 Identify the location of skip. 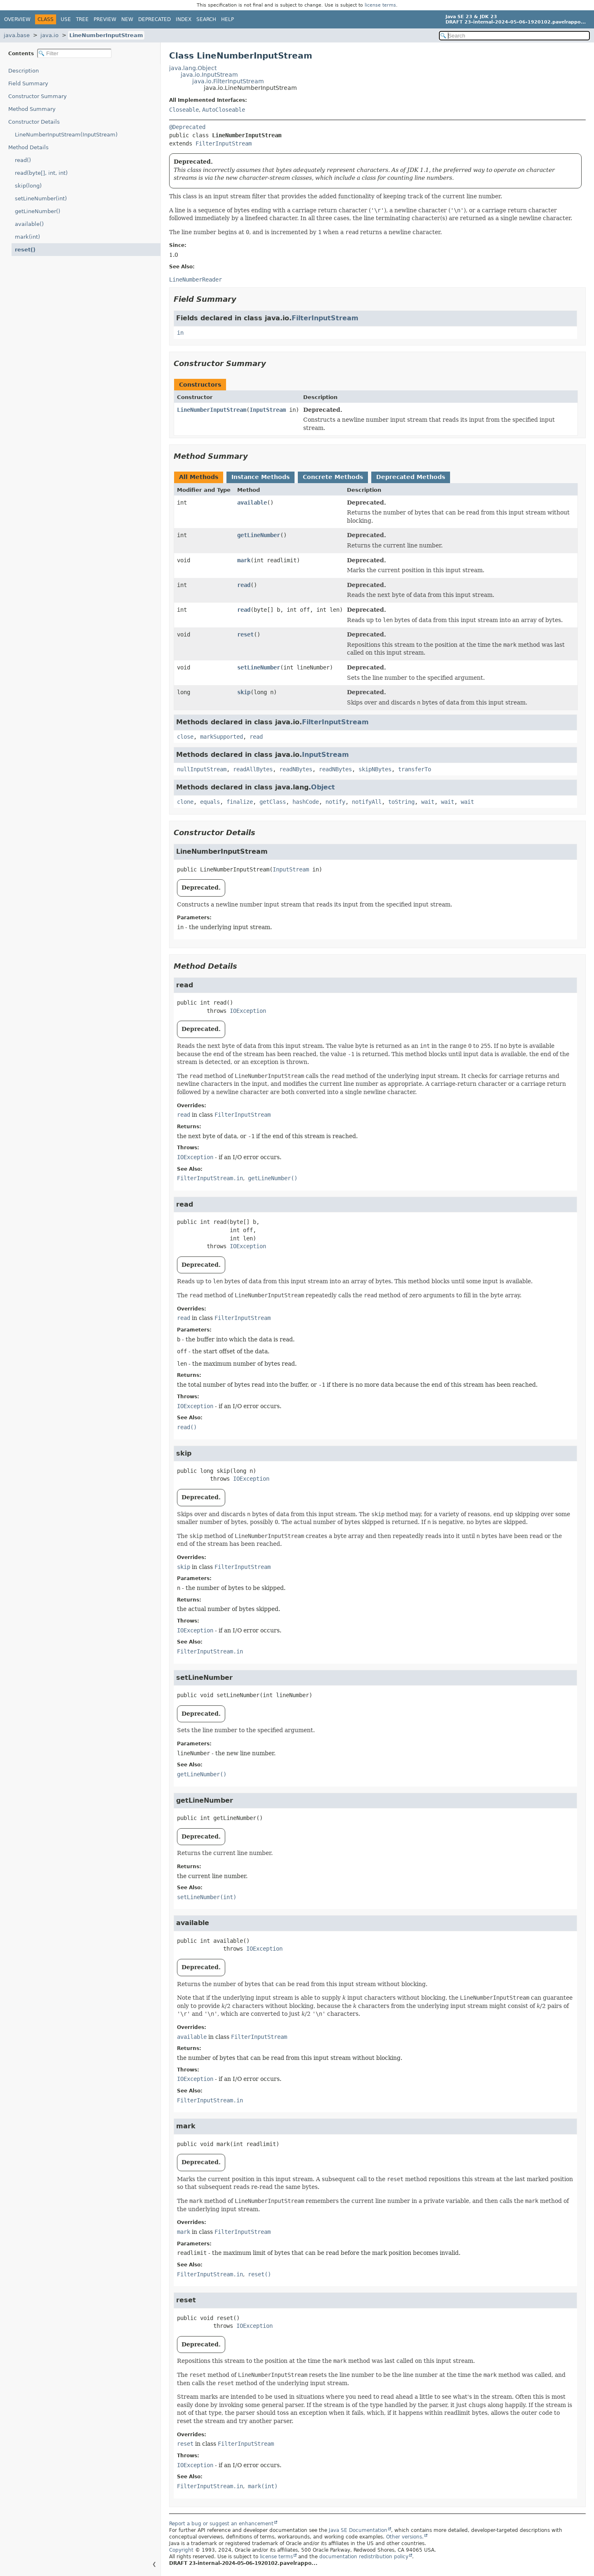
(243, 692).